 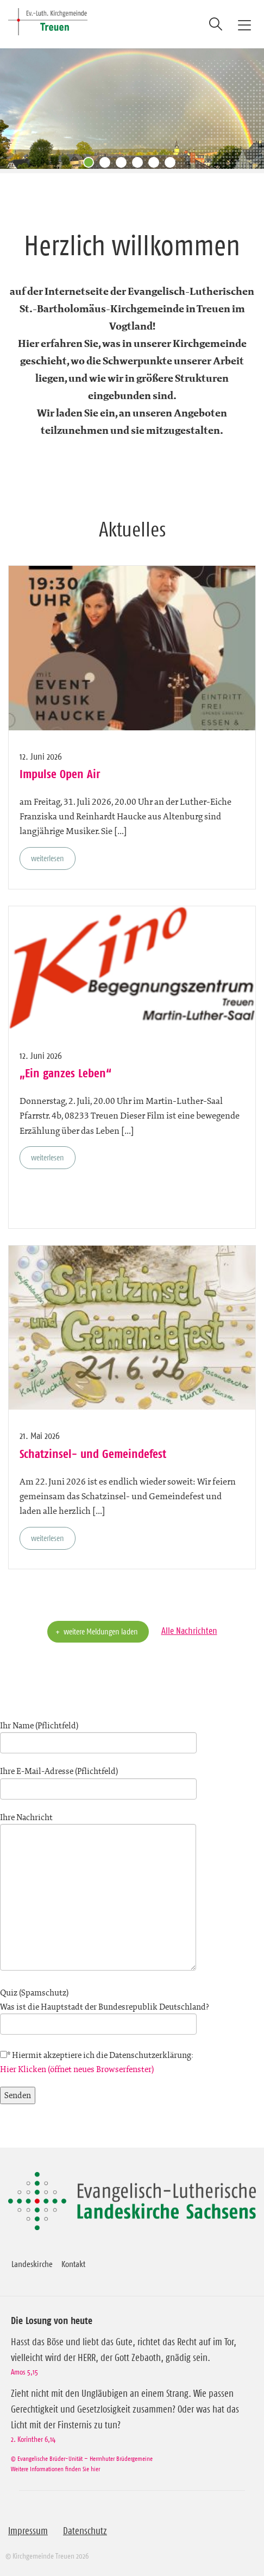 I want to click on 5 [tab], so click(x=156, y=165).